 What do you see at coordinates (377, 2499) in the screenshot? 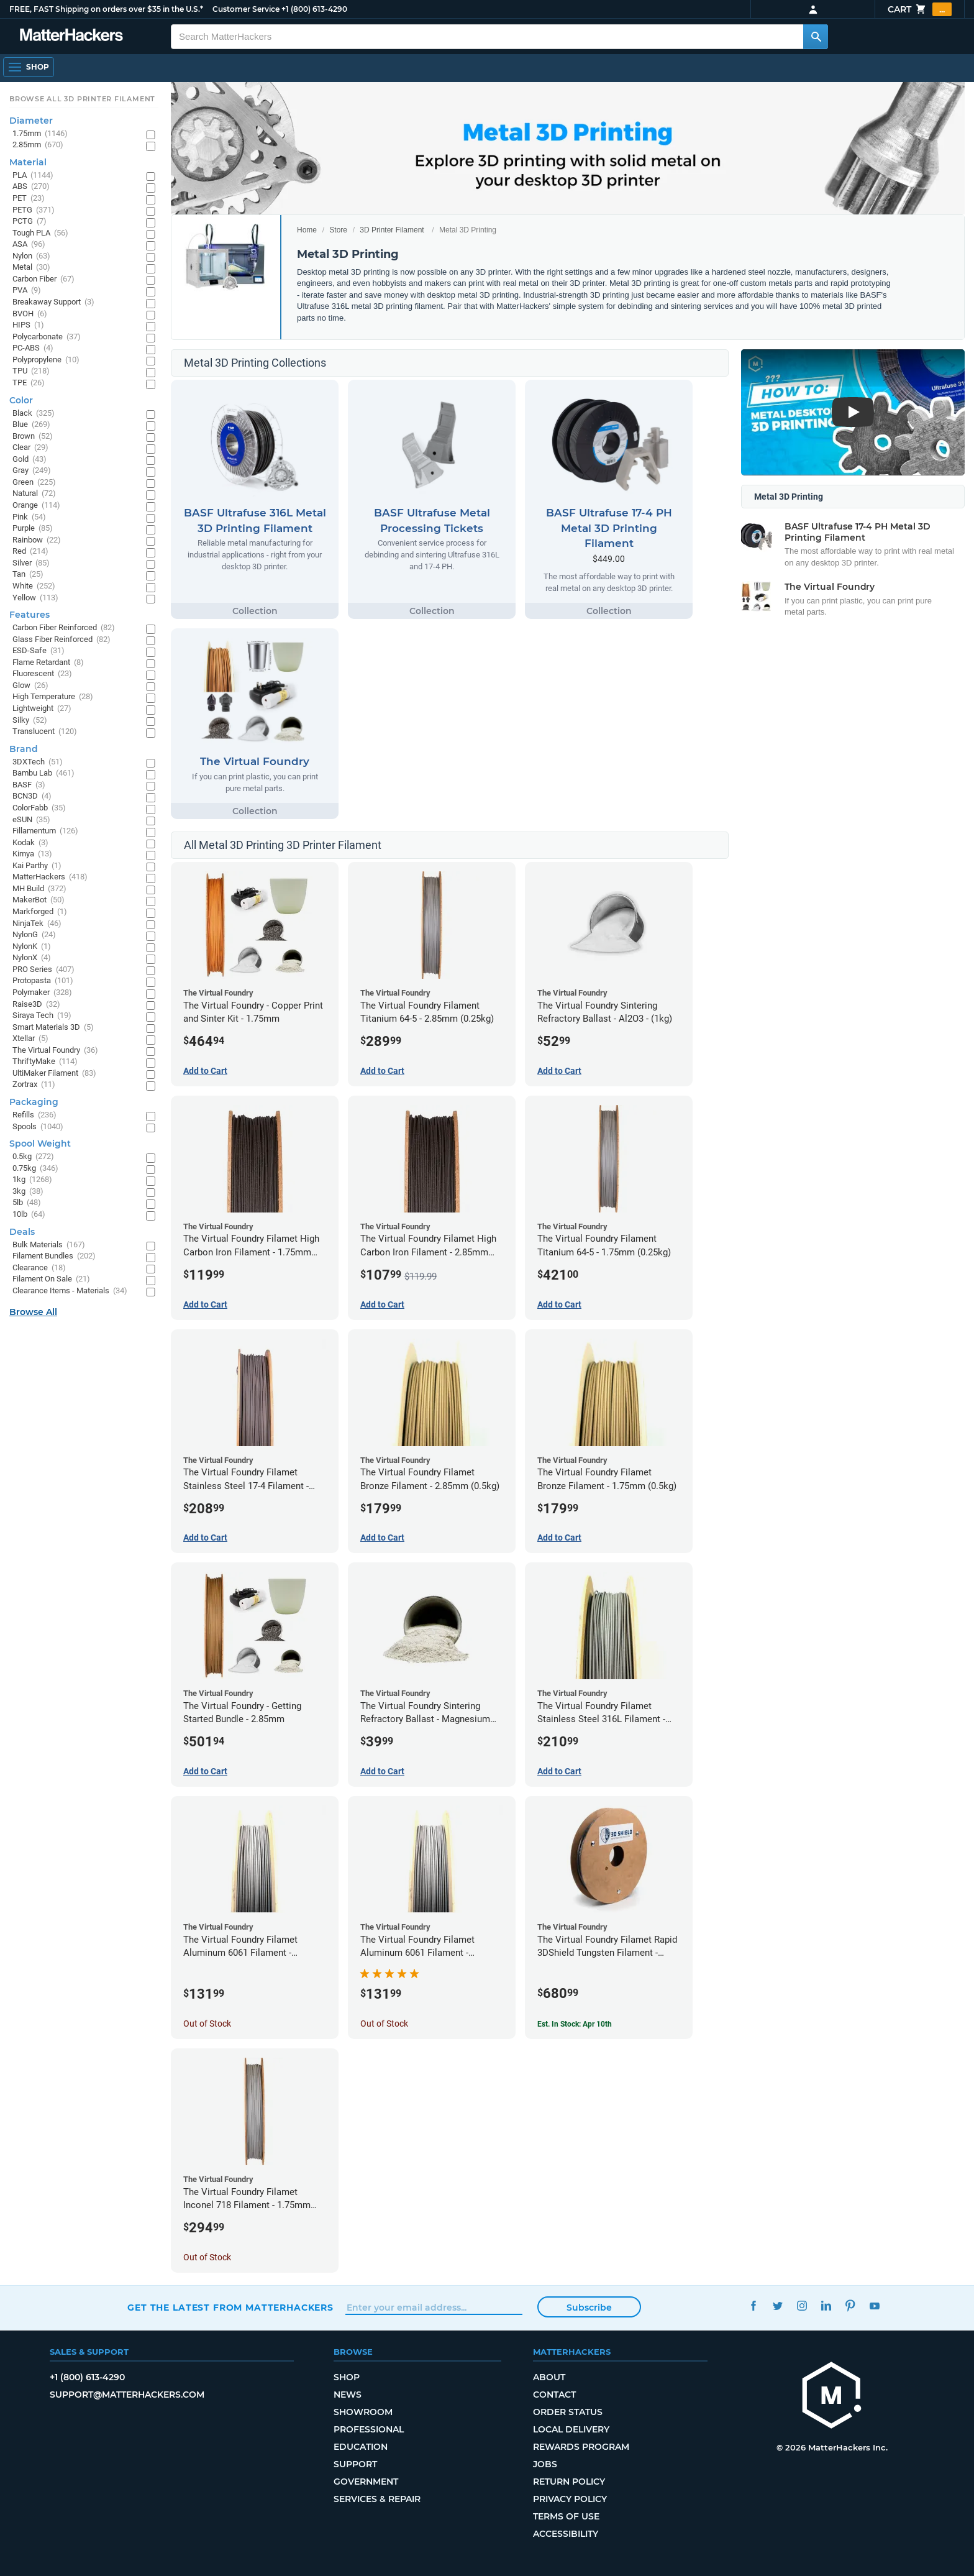
I see `Services & Repair` at bounding box center [377, 2499].